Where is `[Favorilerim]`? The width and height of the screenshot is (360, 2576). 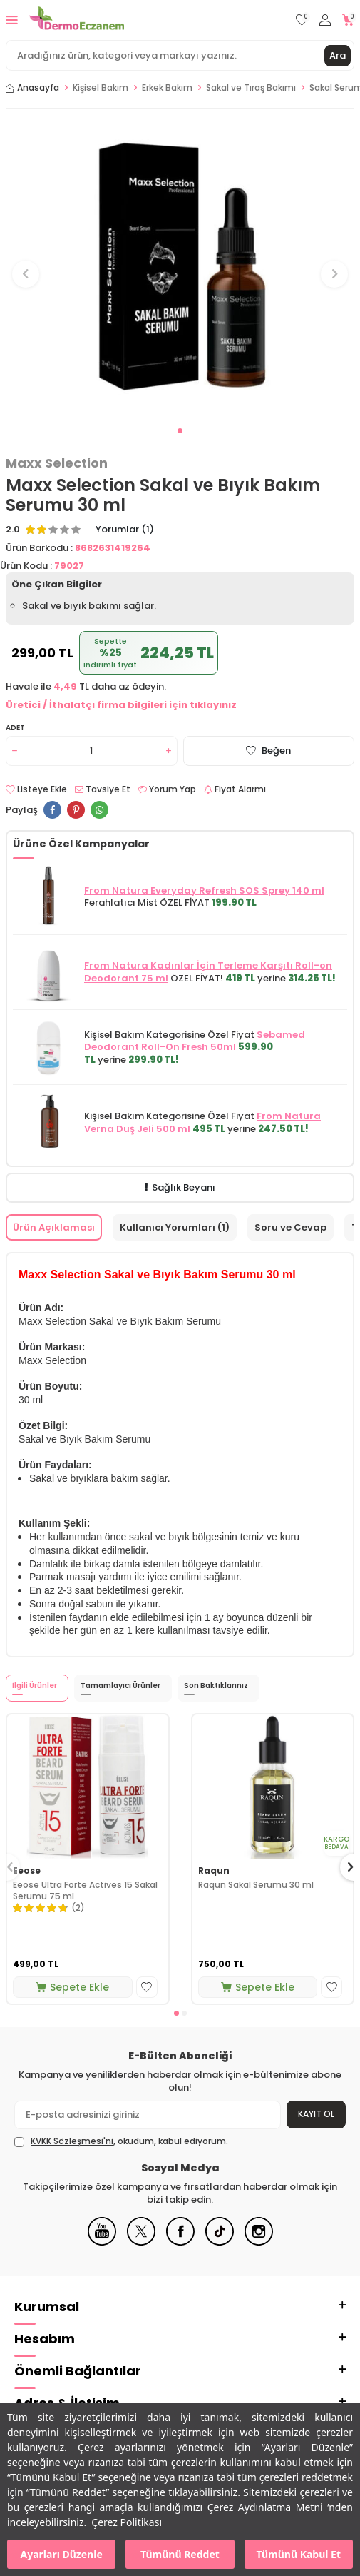 [Favorilerim] is located at coordinates (302, 20).